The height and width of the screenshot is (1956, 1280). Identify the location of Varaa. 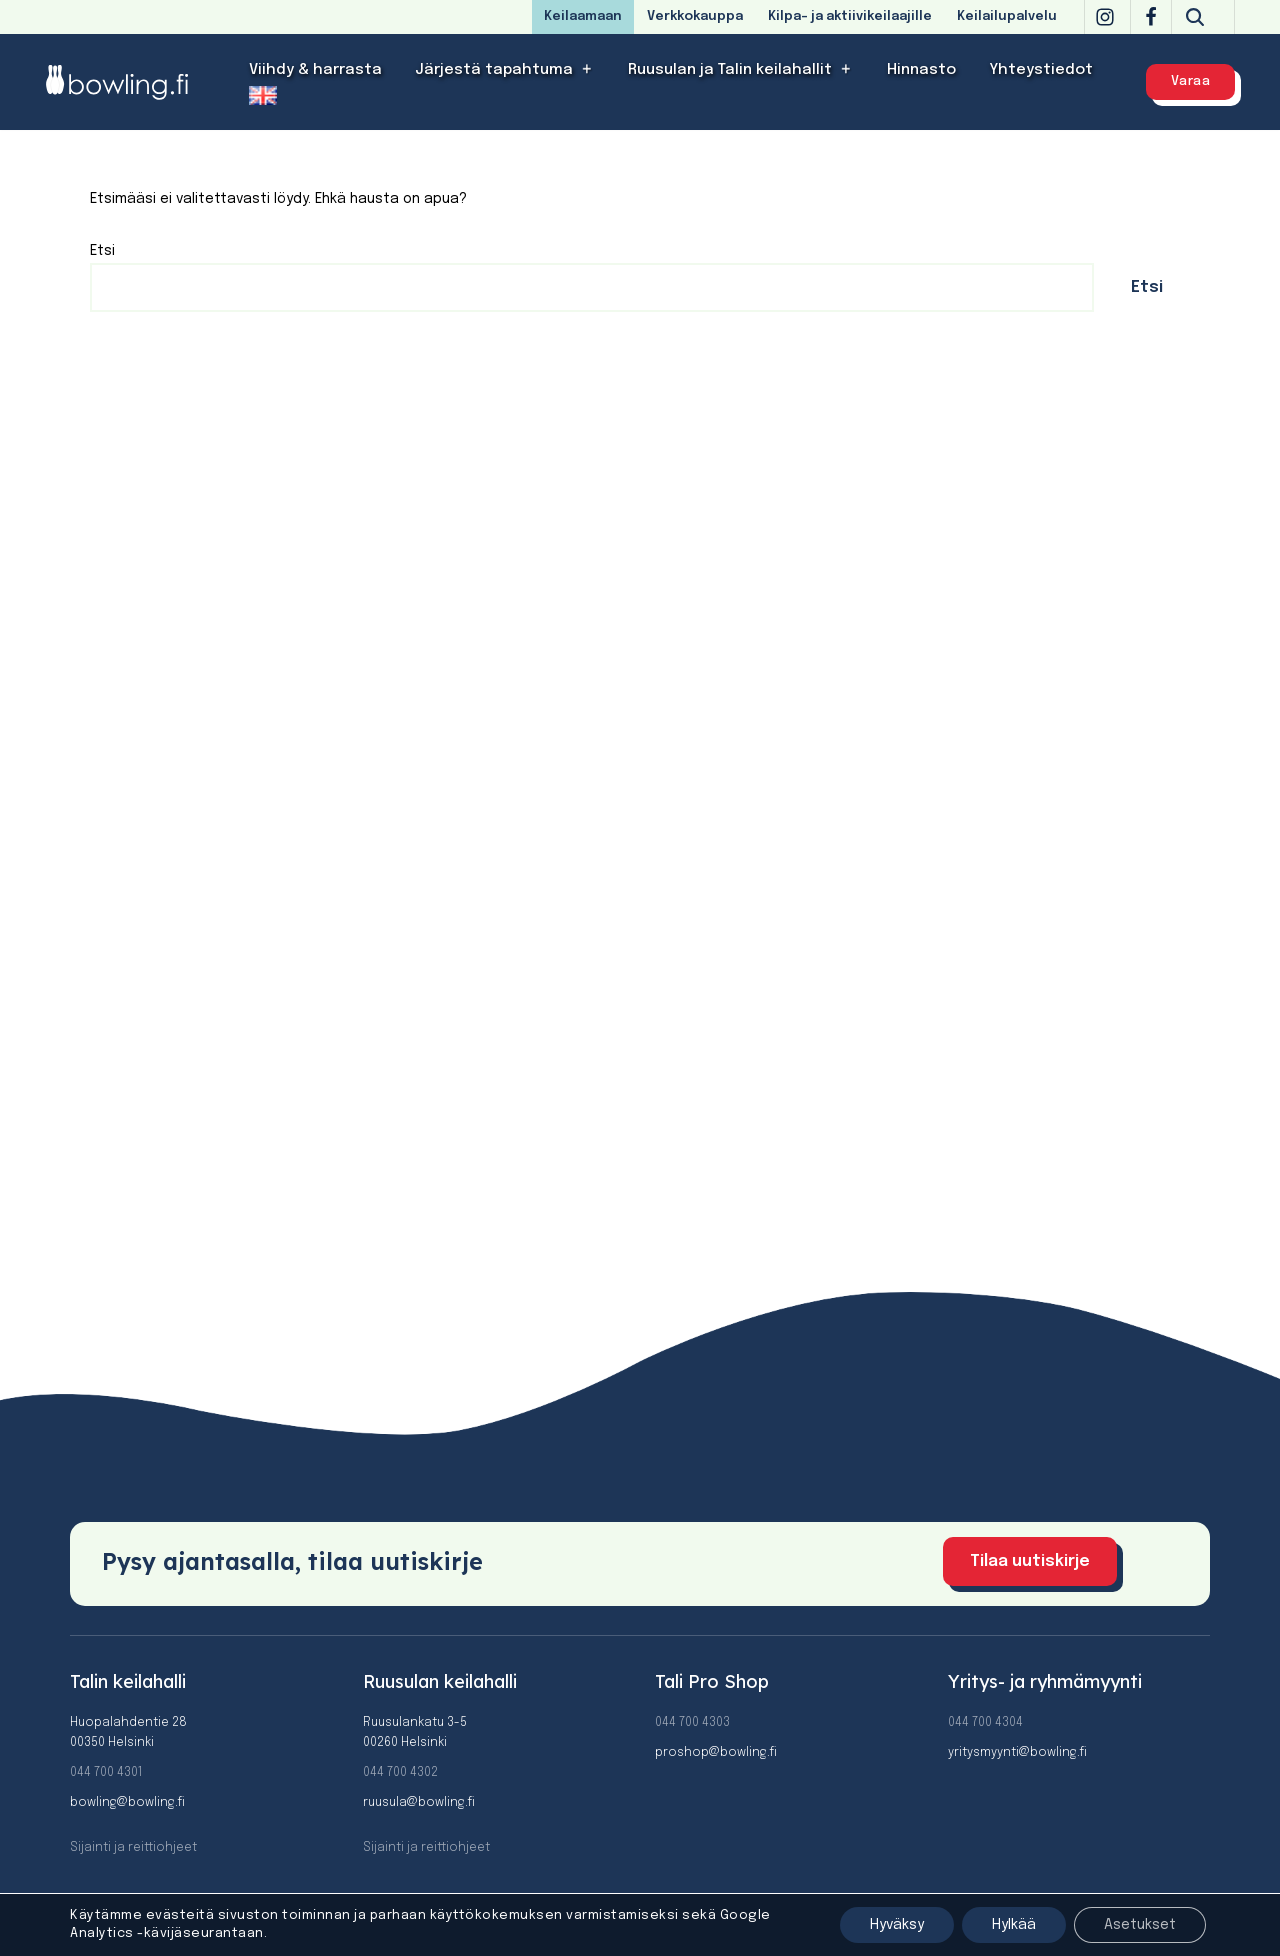
(1191, 81).